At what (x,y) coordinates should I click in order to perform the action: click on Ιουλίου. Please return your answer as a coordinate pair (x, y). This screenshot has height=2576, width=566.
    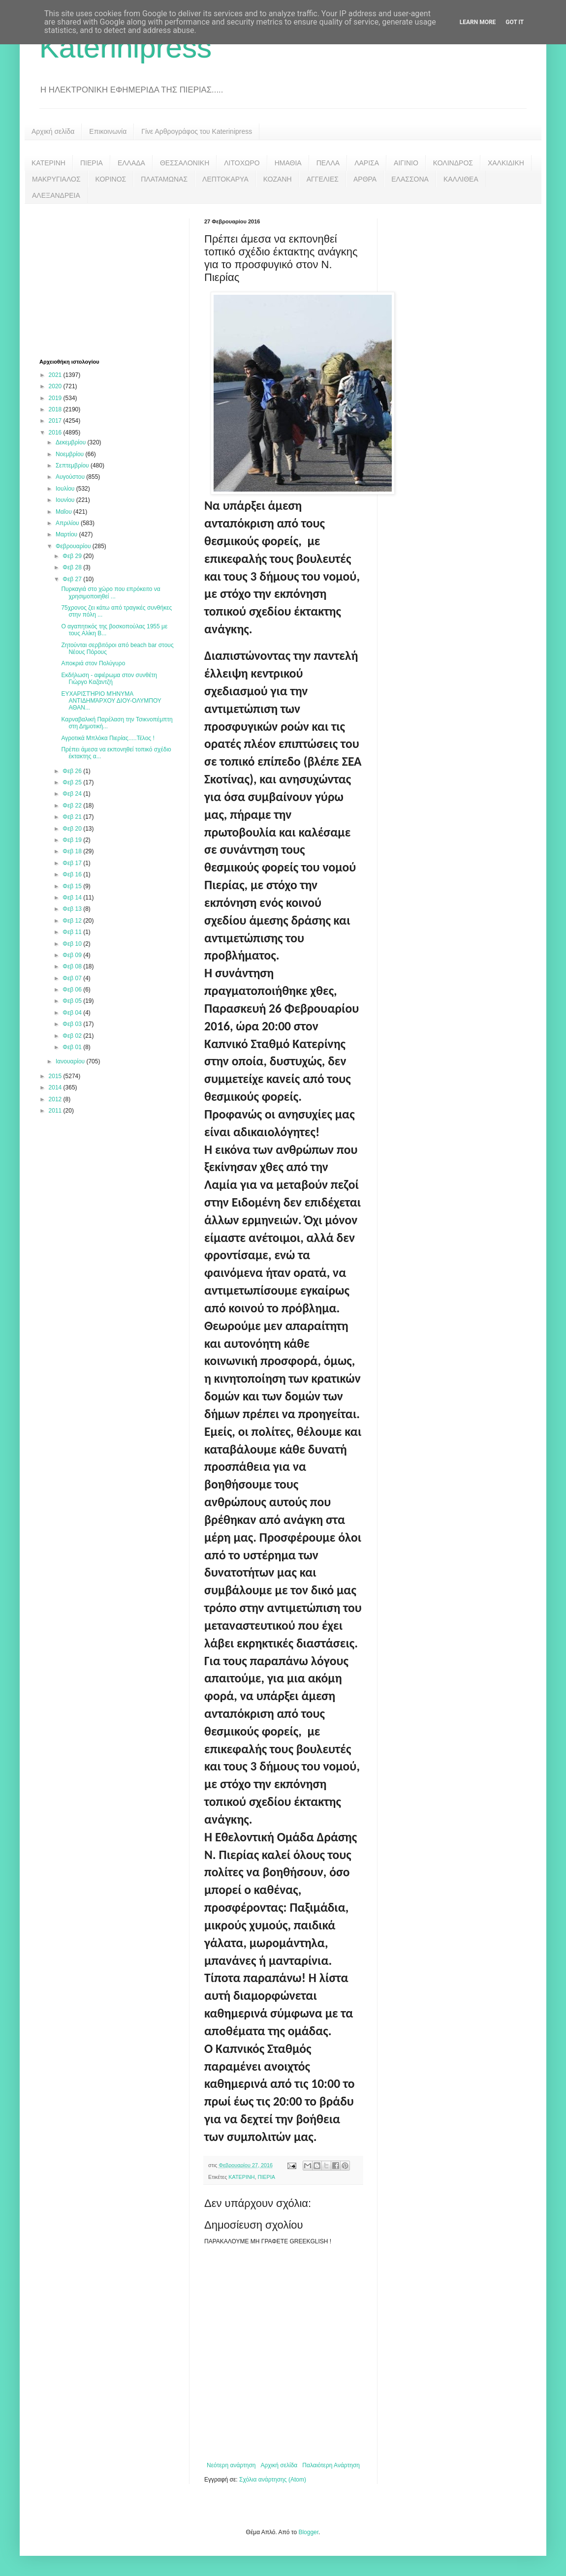
    Looking at the image, I should click on (66, 488).